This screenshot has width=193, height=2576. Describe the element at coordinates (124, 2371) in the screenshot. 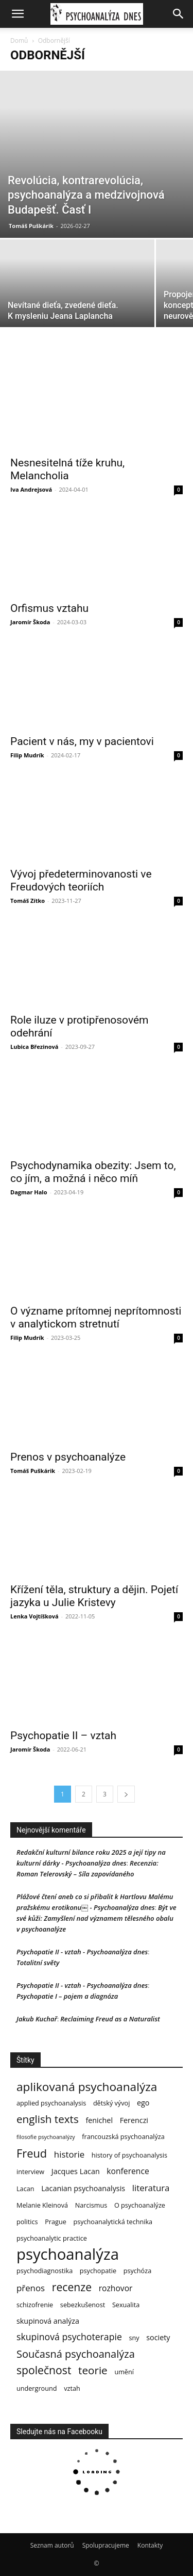

I see `umění [umění (3 položky)]` at that location.